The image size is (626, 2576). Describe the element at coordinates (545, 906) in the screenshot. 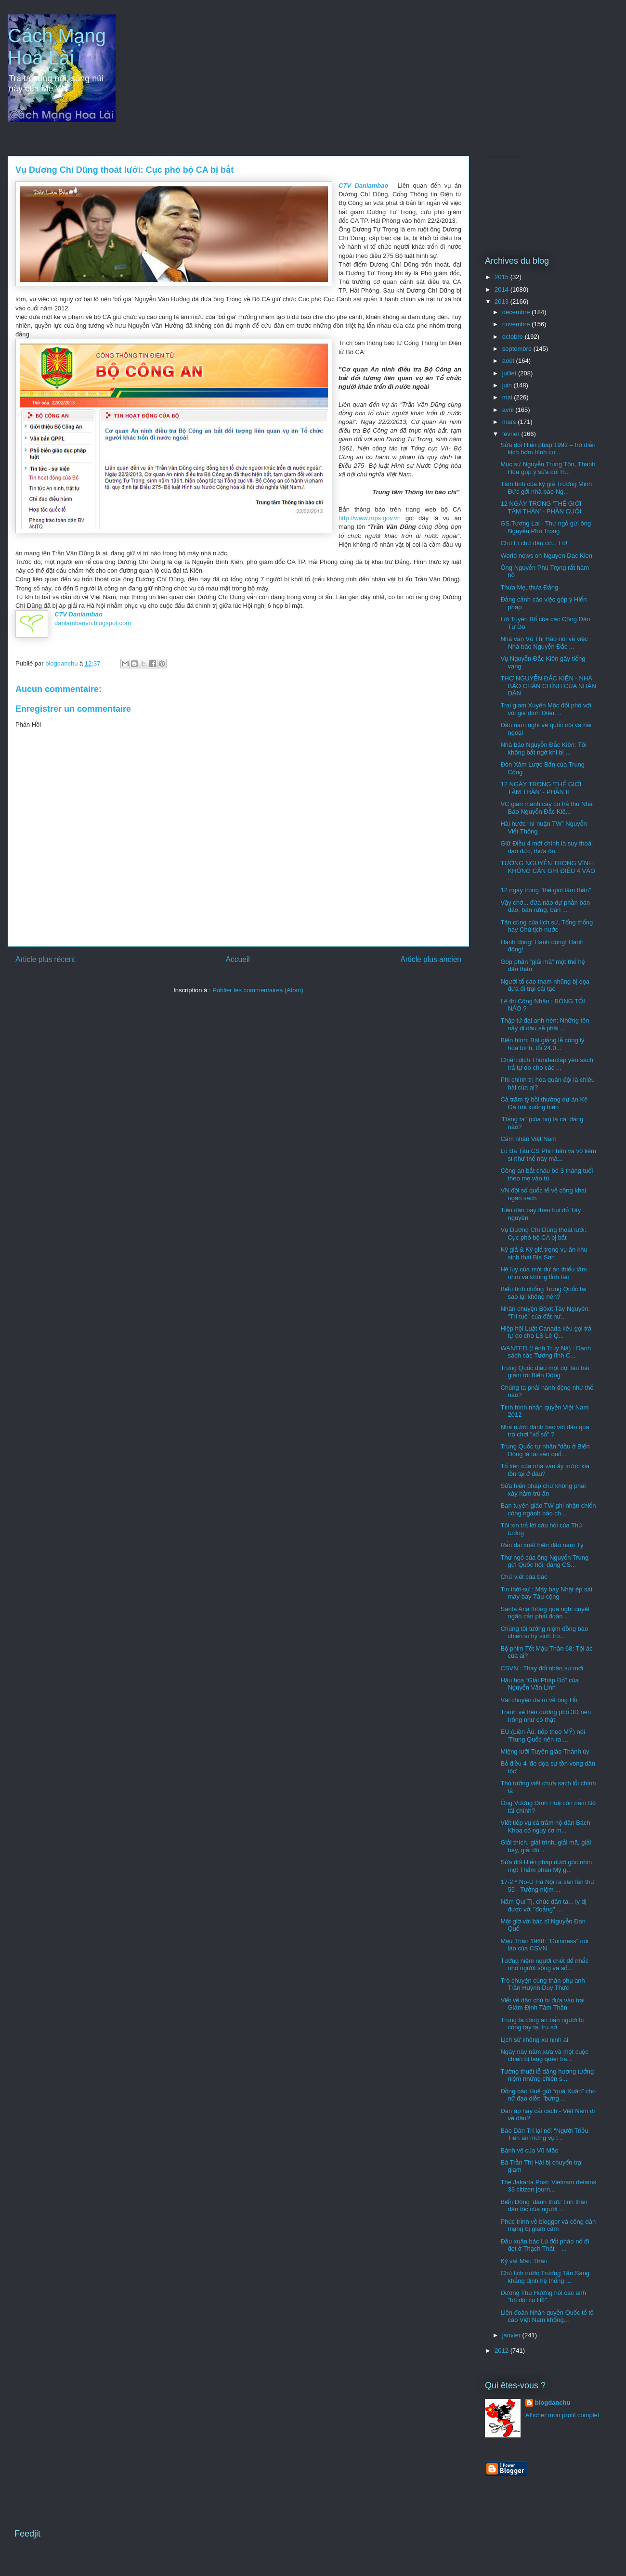

I see `Vậy chớ... đứa nào dự phần bán đảo, bán rừng, bán ...` at that location.